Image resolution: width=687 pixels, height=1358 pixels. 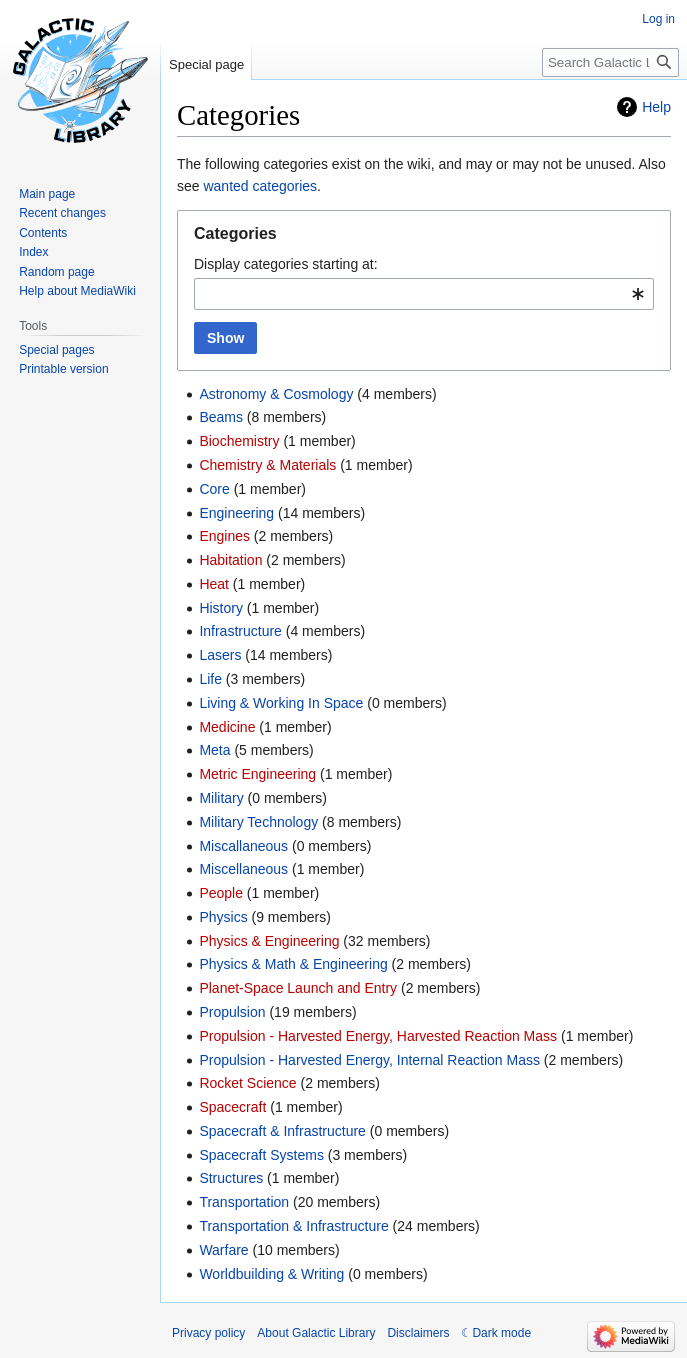 What do you see at coordinates (257, 774) in the screenshot?
I see `Metric Engineering` at bounding box center [257, 774].